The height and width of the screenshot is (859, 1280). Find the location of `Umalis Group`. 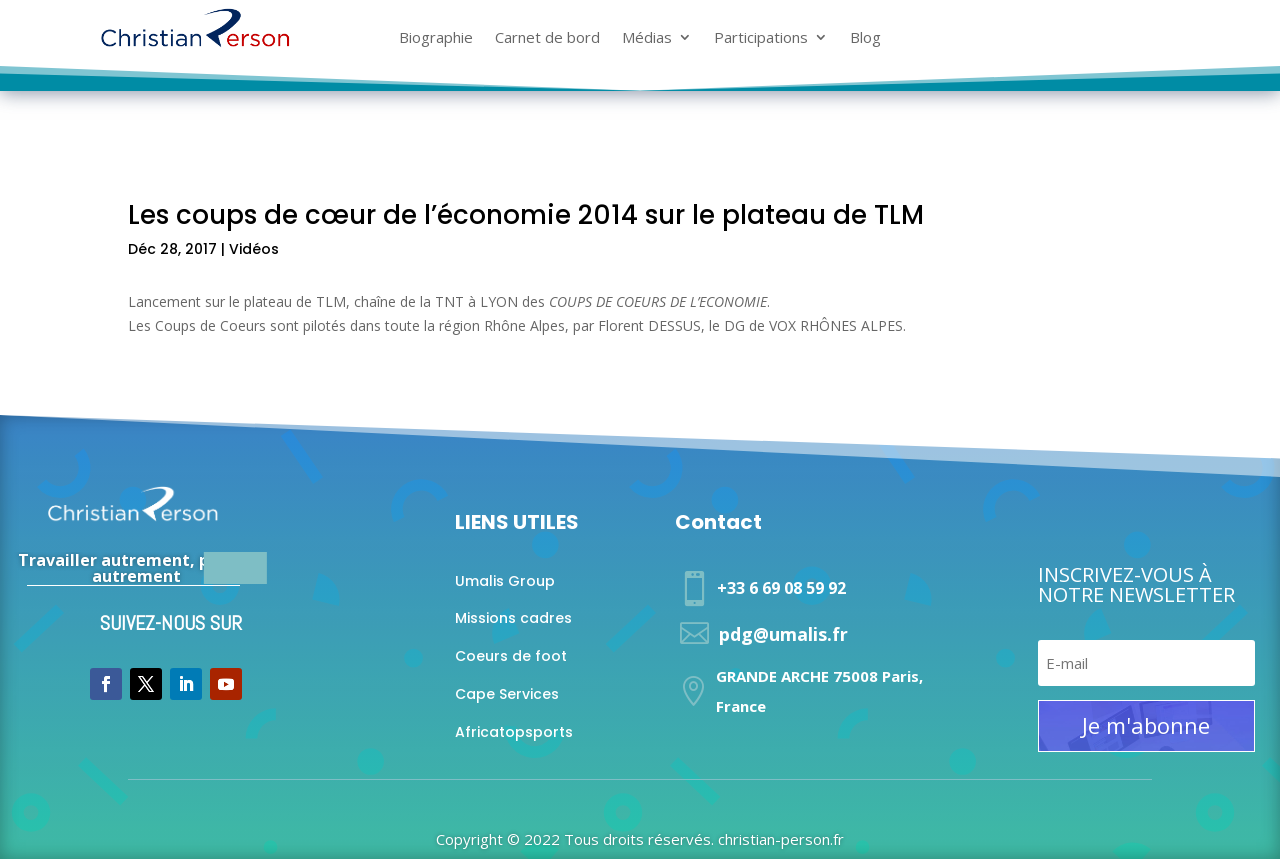

Umalis Group is located at coordinates (505, 581).